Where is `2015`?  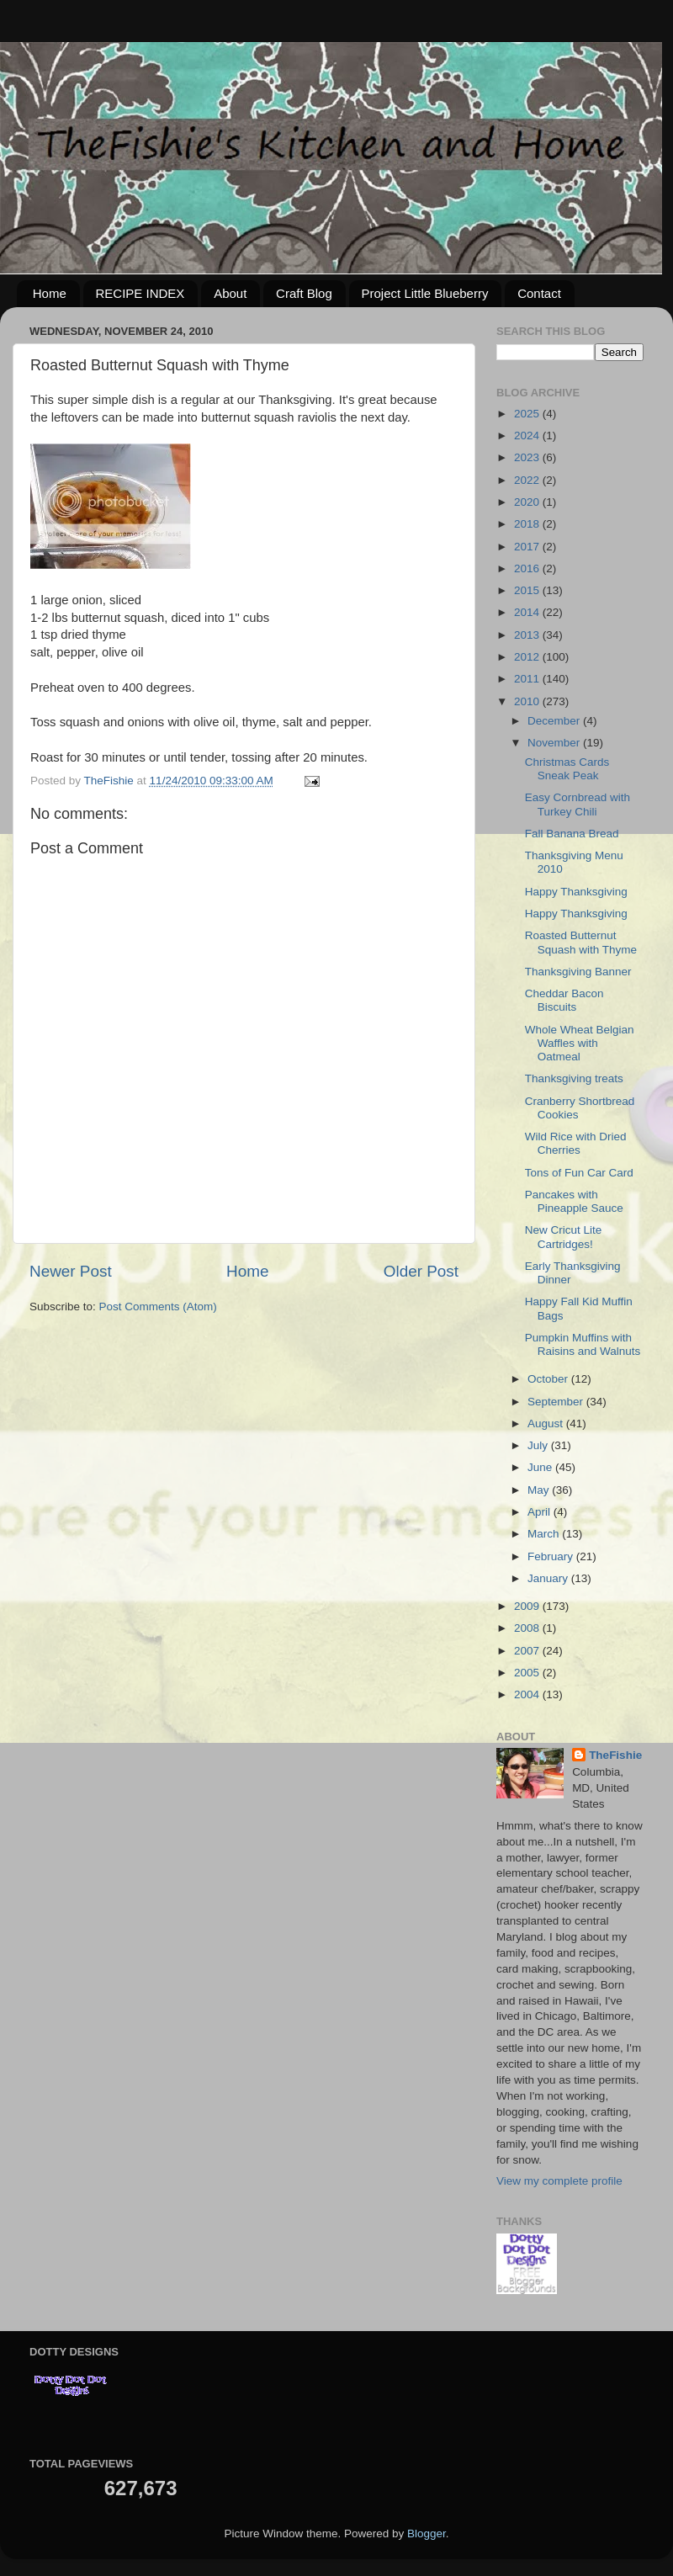 2015 is located at coordinates (528, 590).